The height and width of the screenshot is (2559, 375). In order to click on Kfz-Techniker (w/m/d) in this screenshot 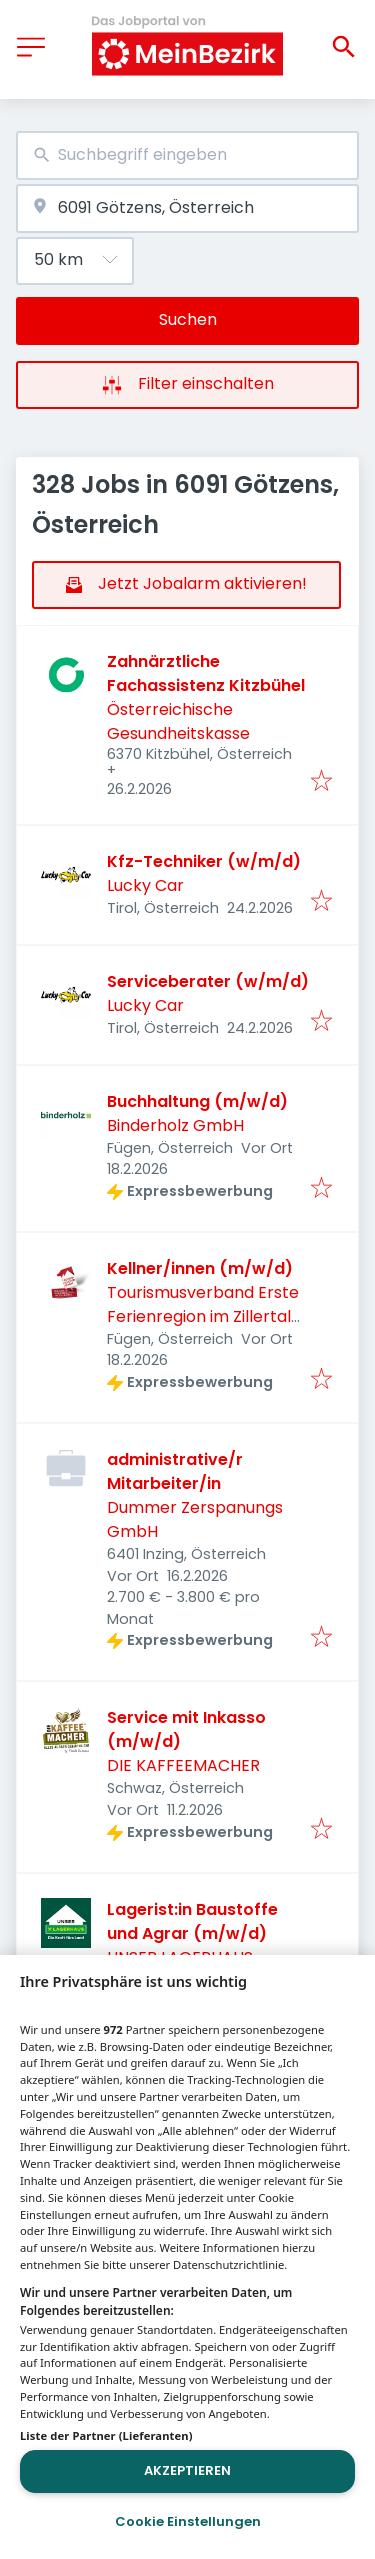, I will do `click(204, 861)`.